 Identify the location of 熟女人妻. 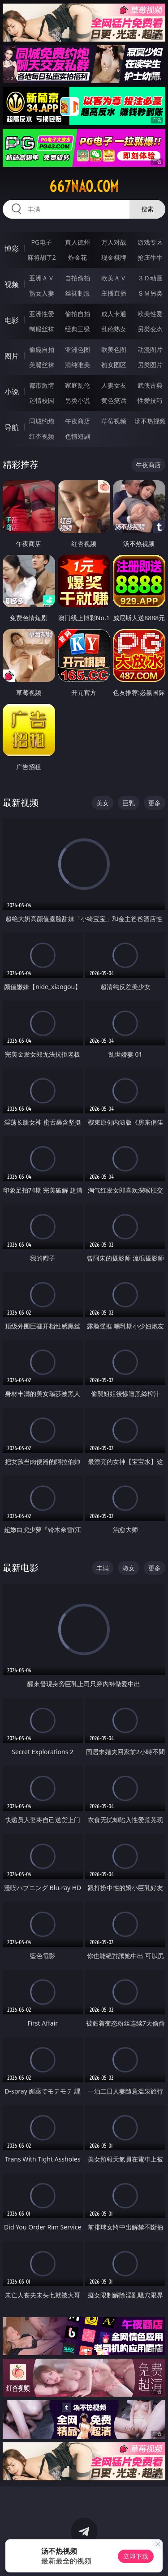
(41, 293).